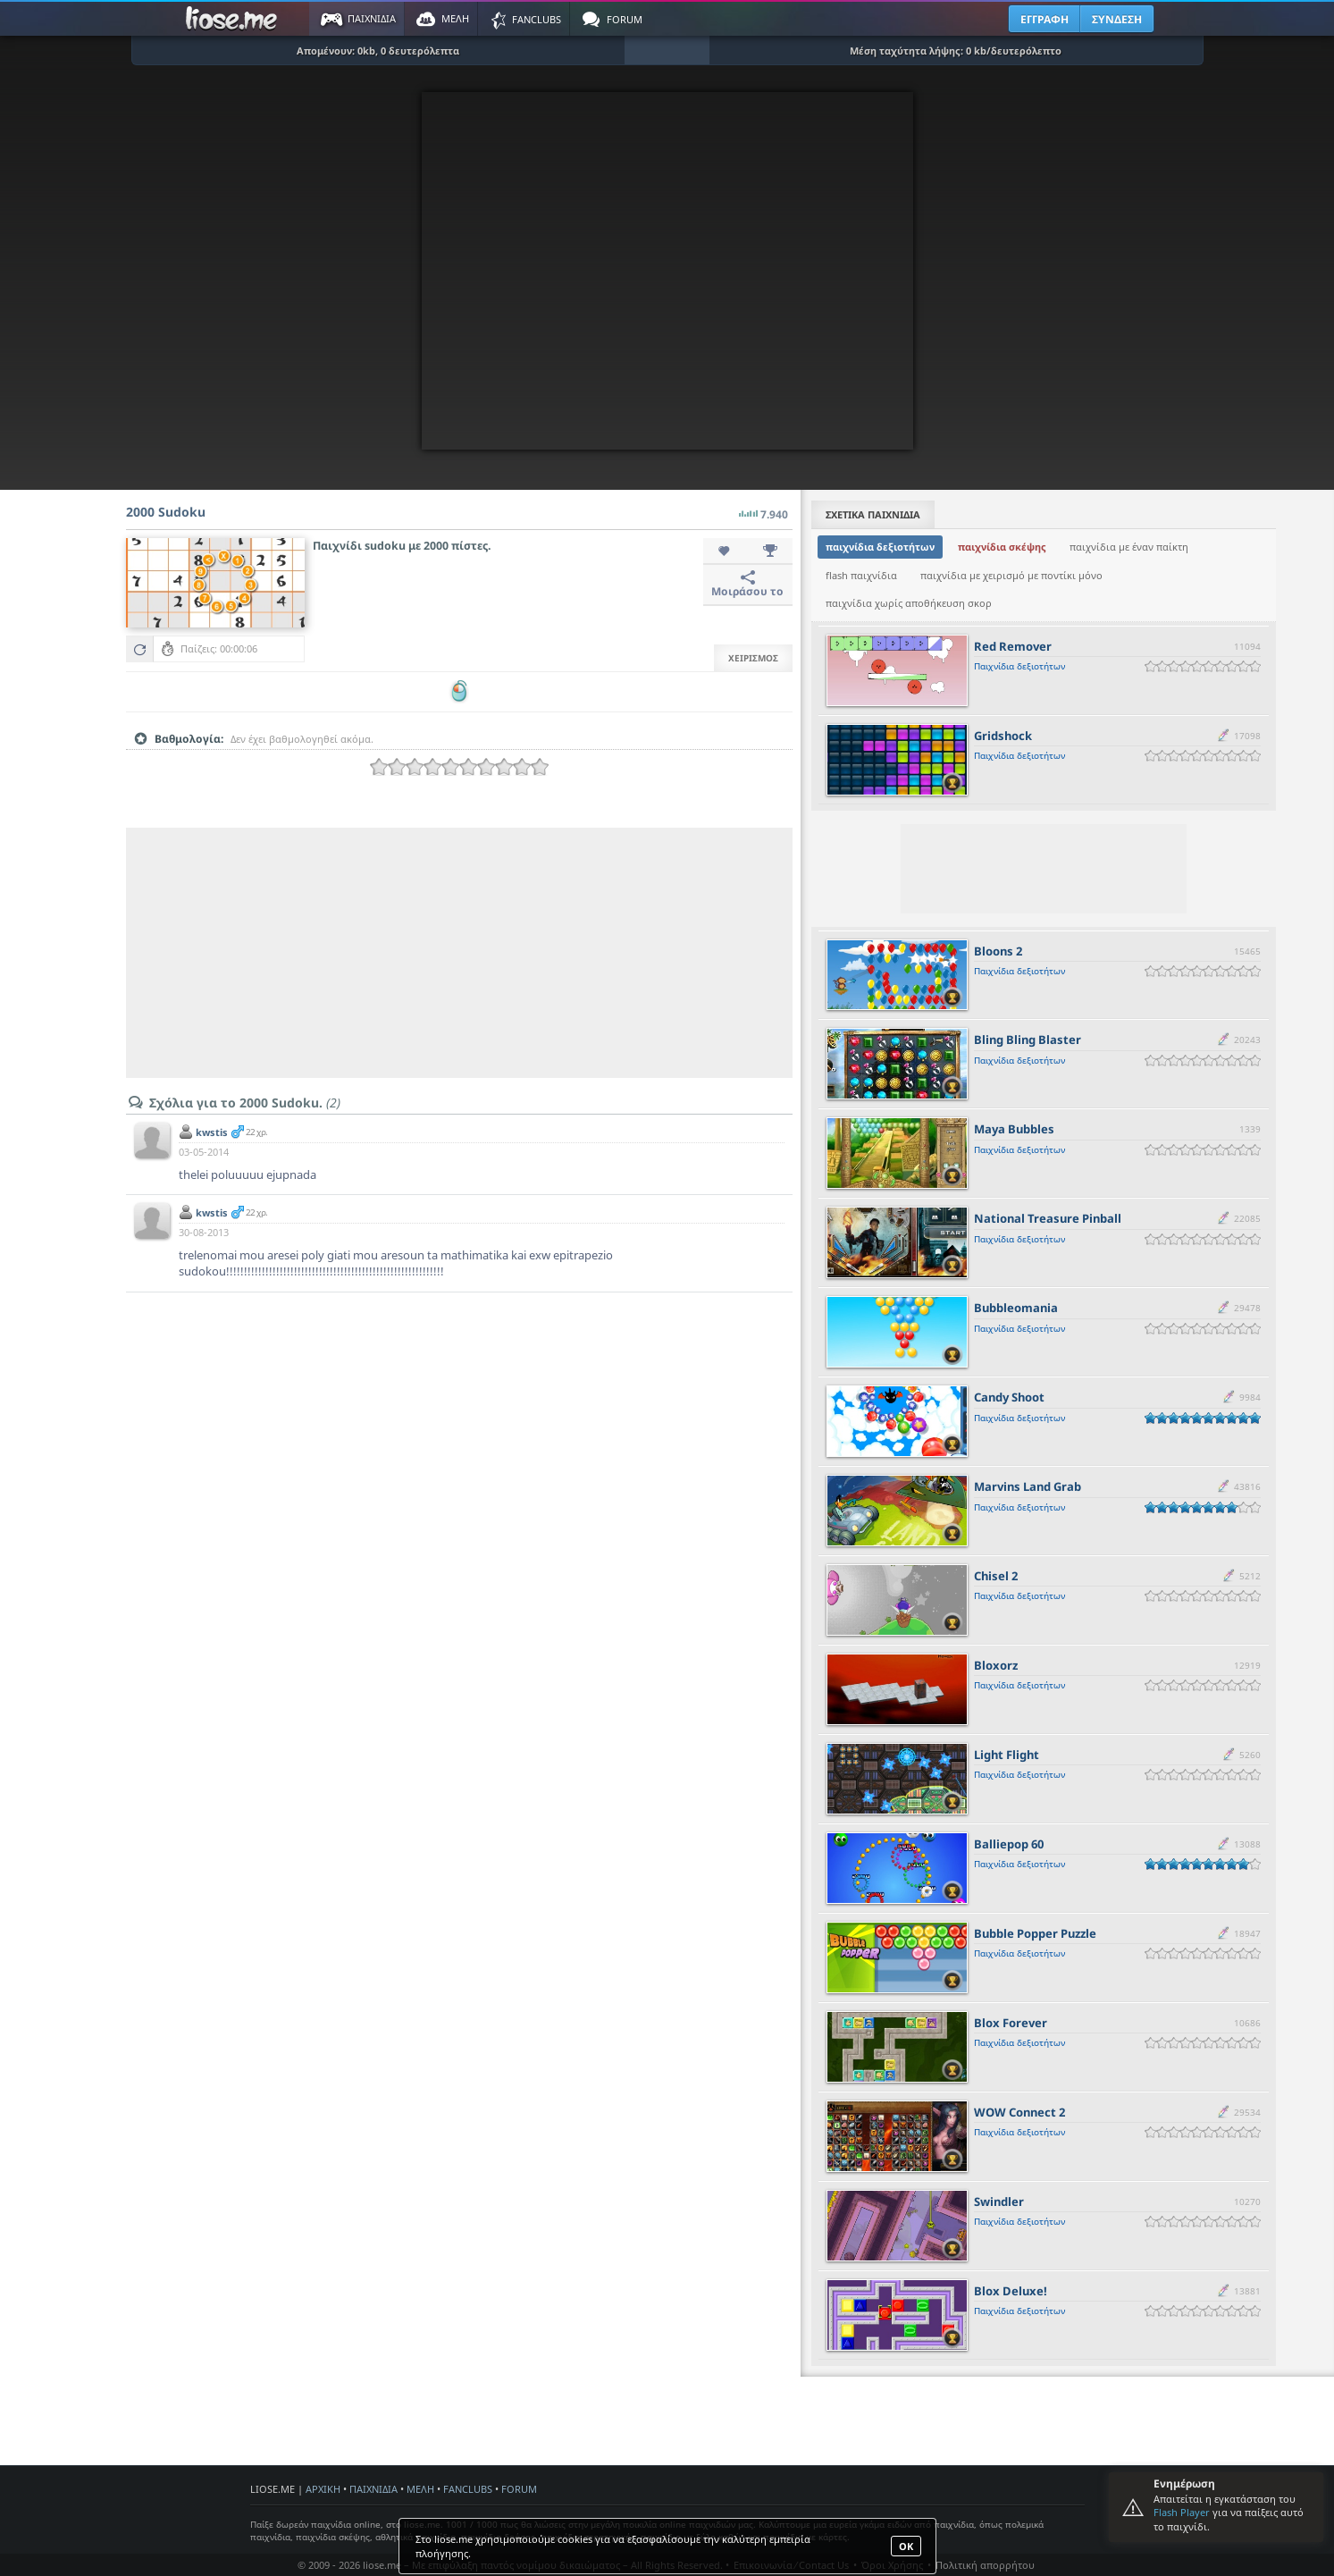  I want to click on FORUM, so click(519, 2489).